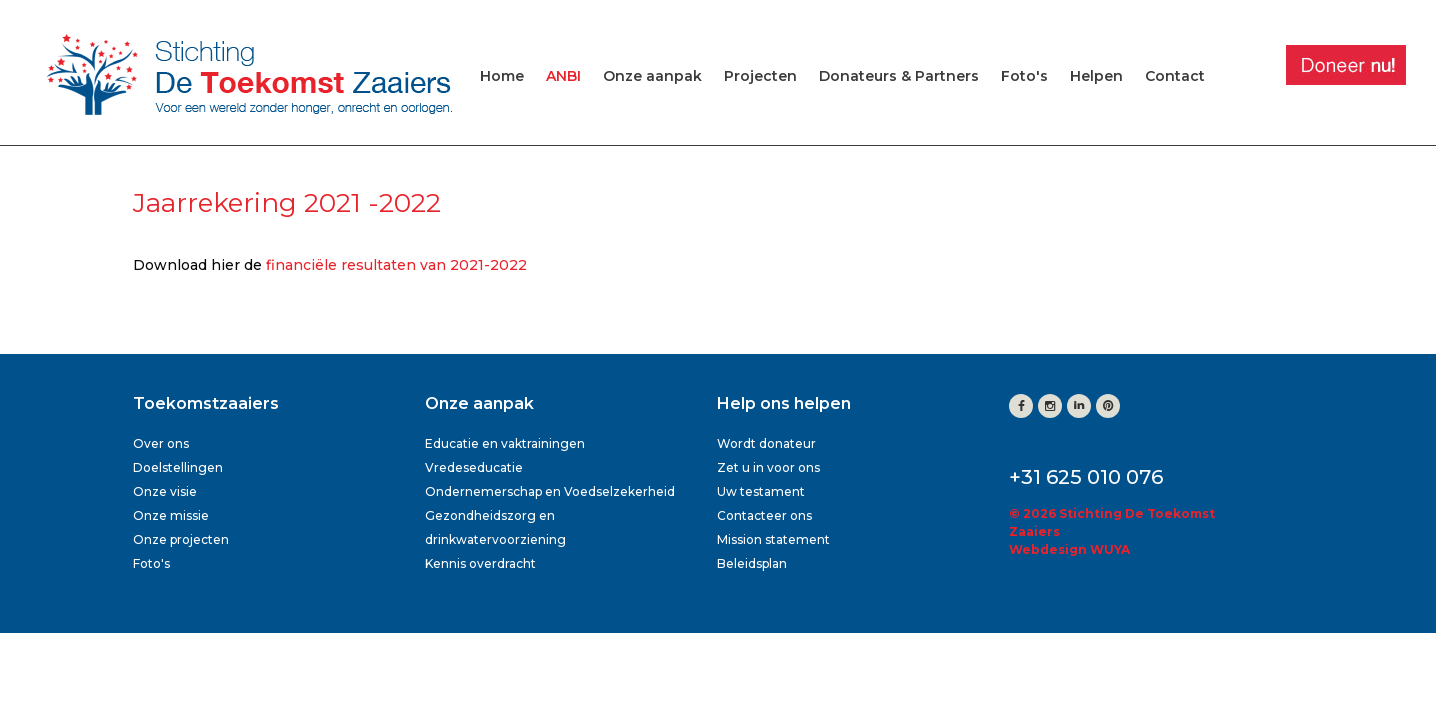 The width and height of the screenshot is (1436, 720). Describe the element at coordinates (899, 76) in the screenshot. I see `Donateurs & Partners` at that location.